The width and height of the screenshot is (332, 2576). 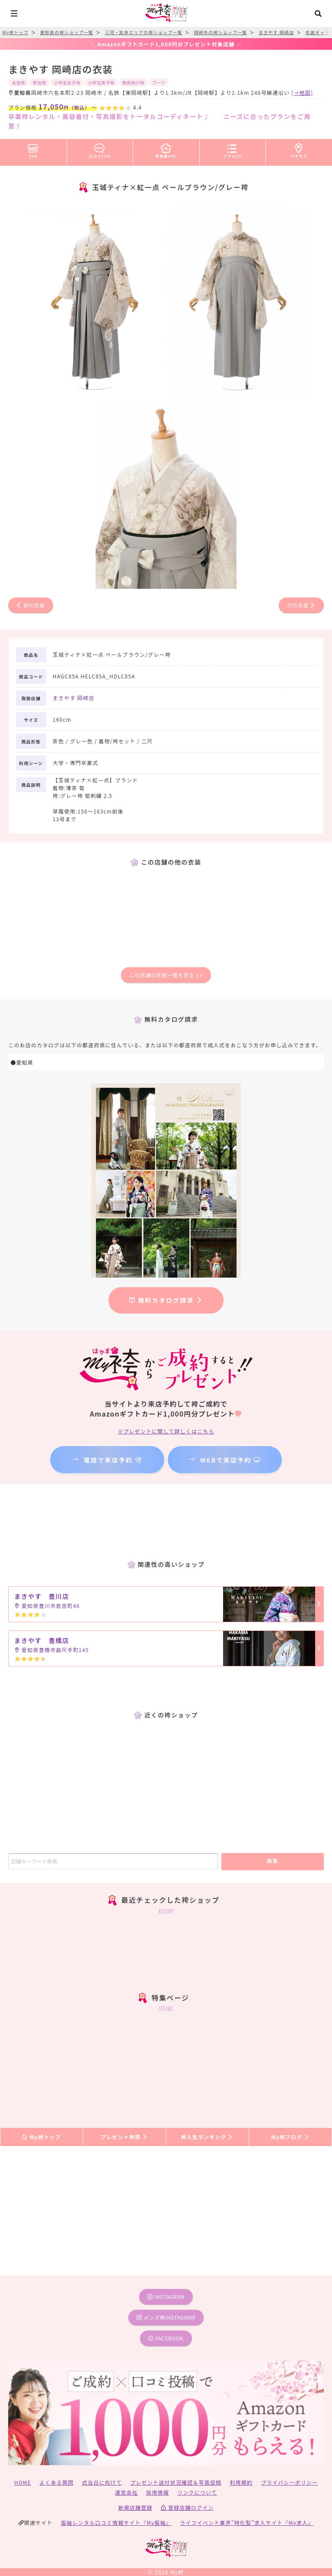 What do you see at coordinates (166, 1431) in the screenshot?
I see `※プレゼントに関して詳しくはこちら` at bounding box center [166, 1431].